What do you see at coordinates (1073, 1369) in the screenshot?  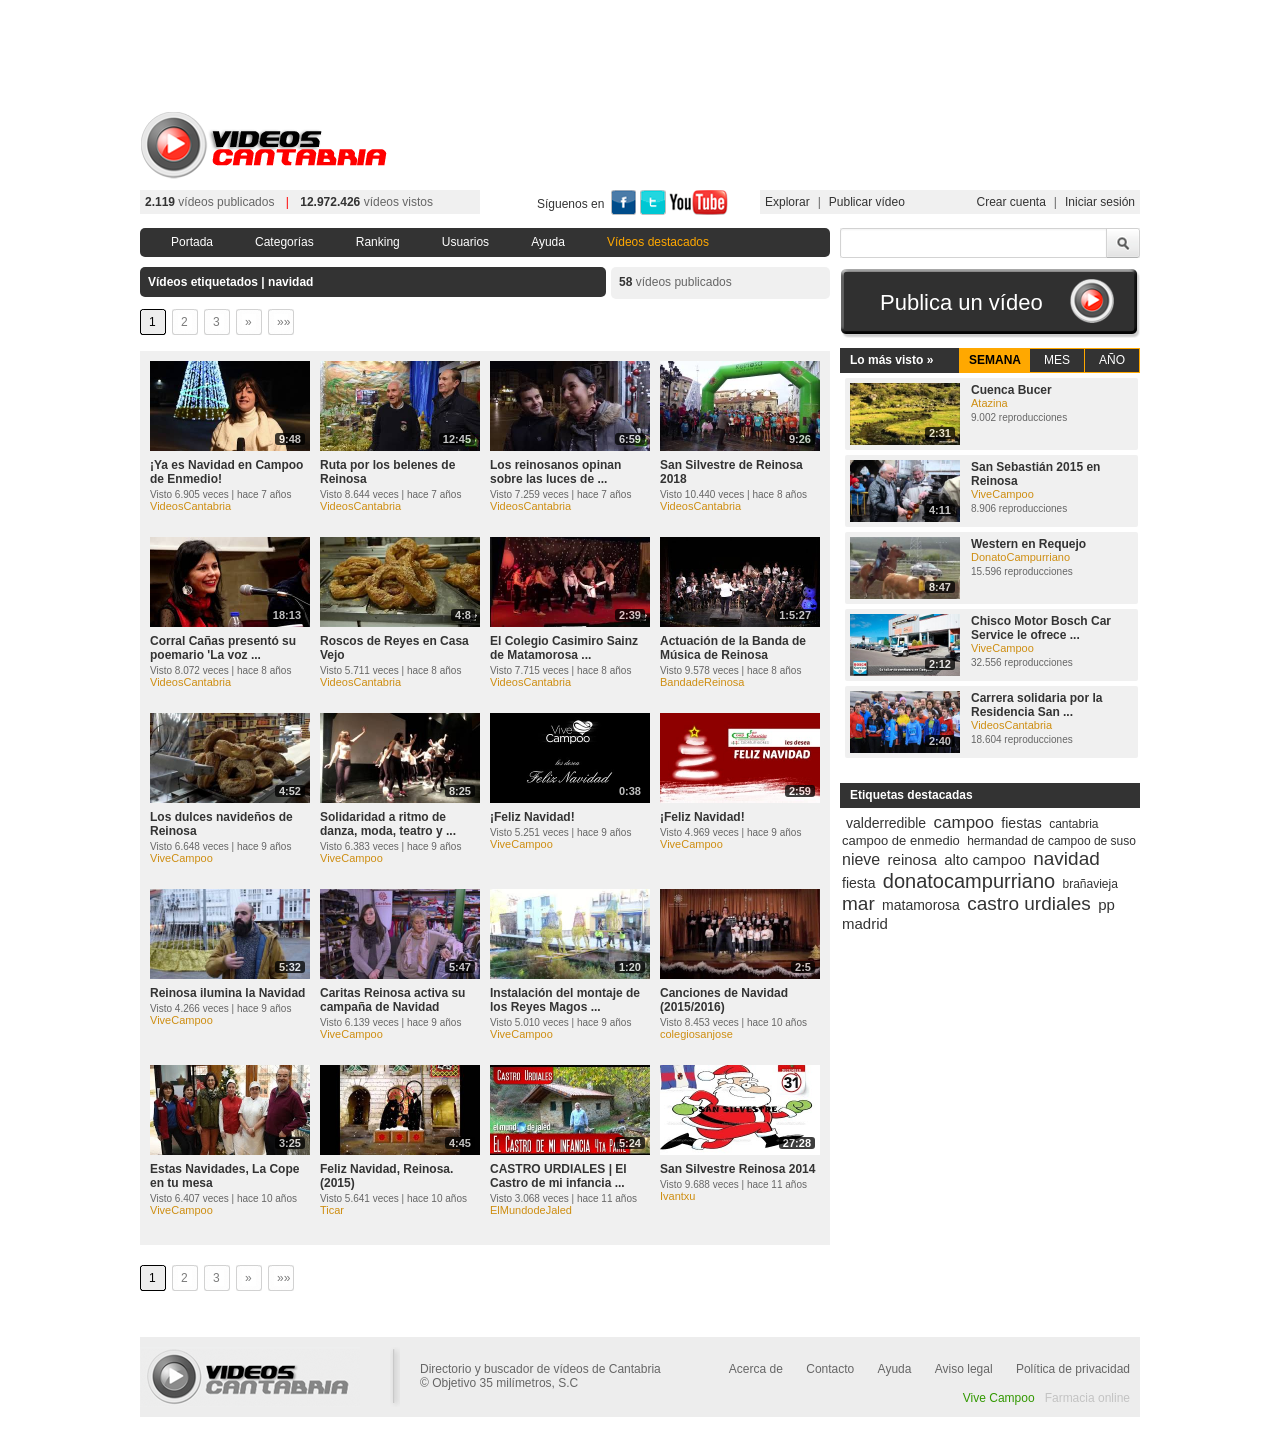 I see `Política de privacidad` at bounding box center [1073, 1369].